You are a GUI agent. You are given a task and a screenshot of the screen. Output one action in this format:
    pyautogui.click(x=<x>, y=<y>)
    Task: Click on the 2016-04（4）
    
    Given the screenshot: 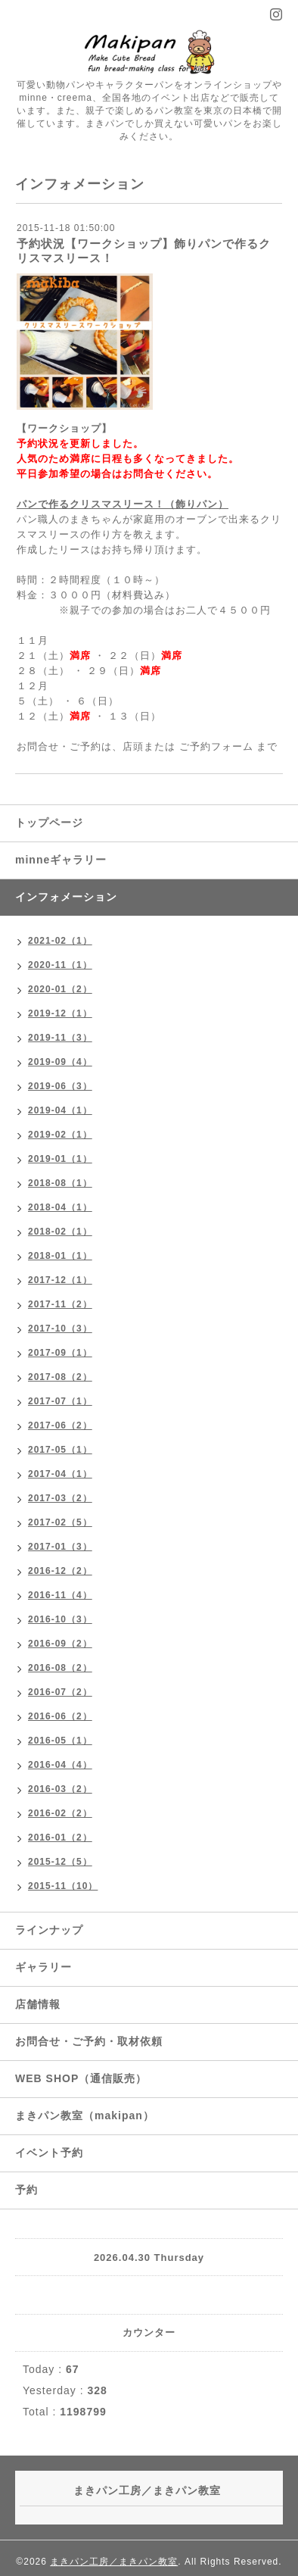 What is the action you would take?
    pyautogui.click(x=60, y=1764)
    